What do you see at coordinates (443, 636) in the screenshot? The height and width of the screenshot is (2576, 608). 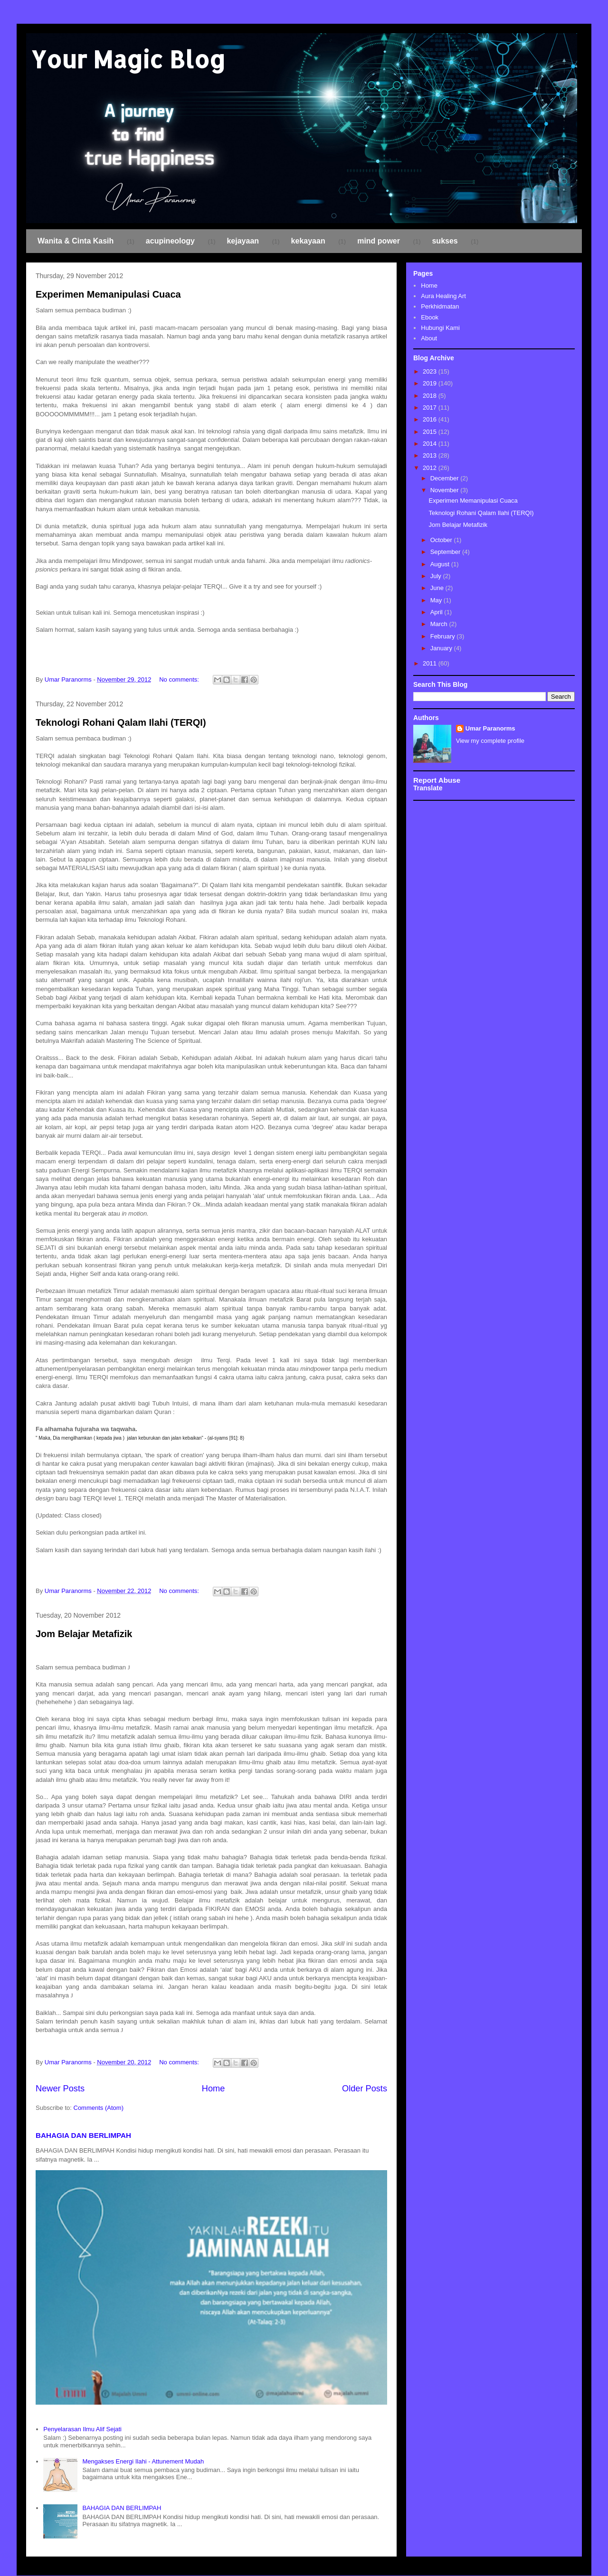 I see `February` at bounding box center [443, 636].